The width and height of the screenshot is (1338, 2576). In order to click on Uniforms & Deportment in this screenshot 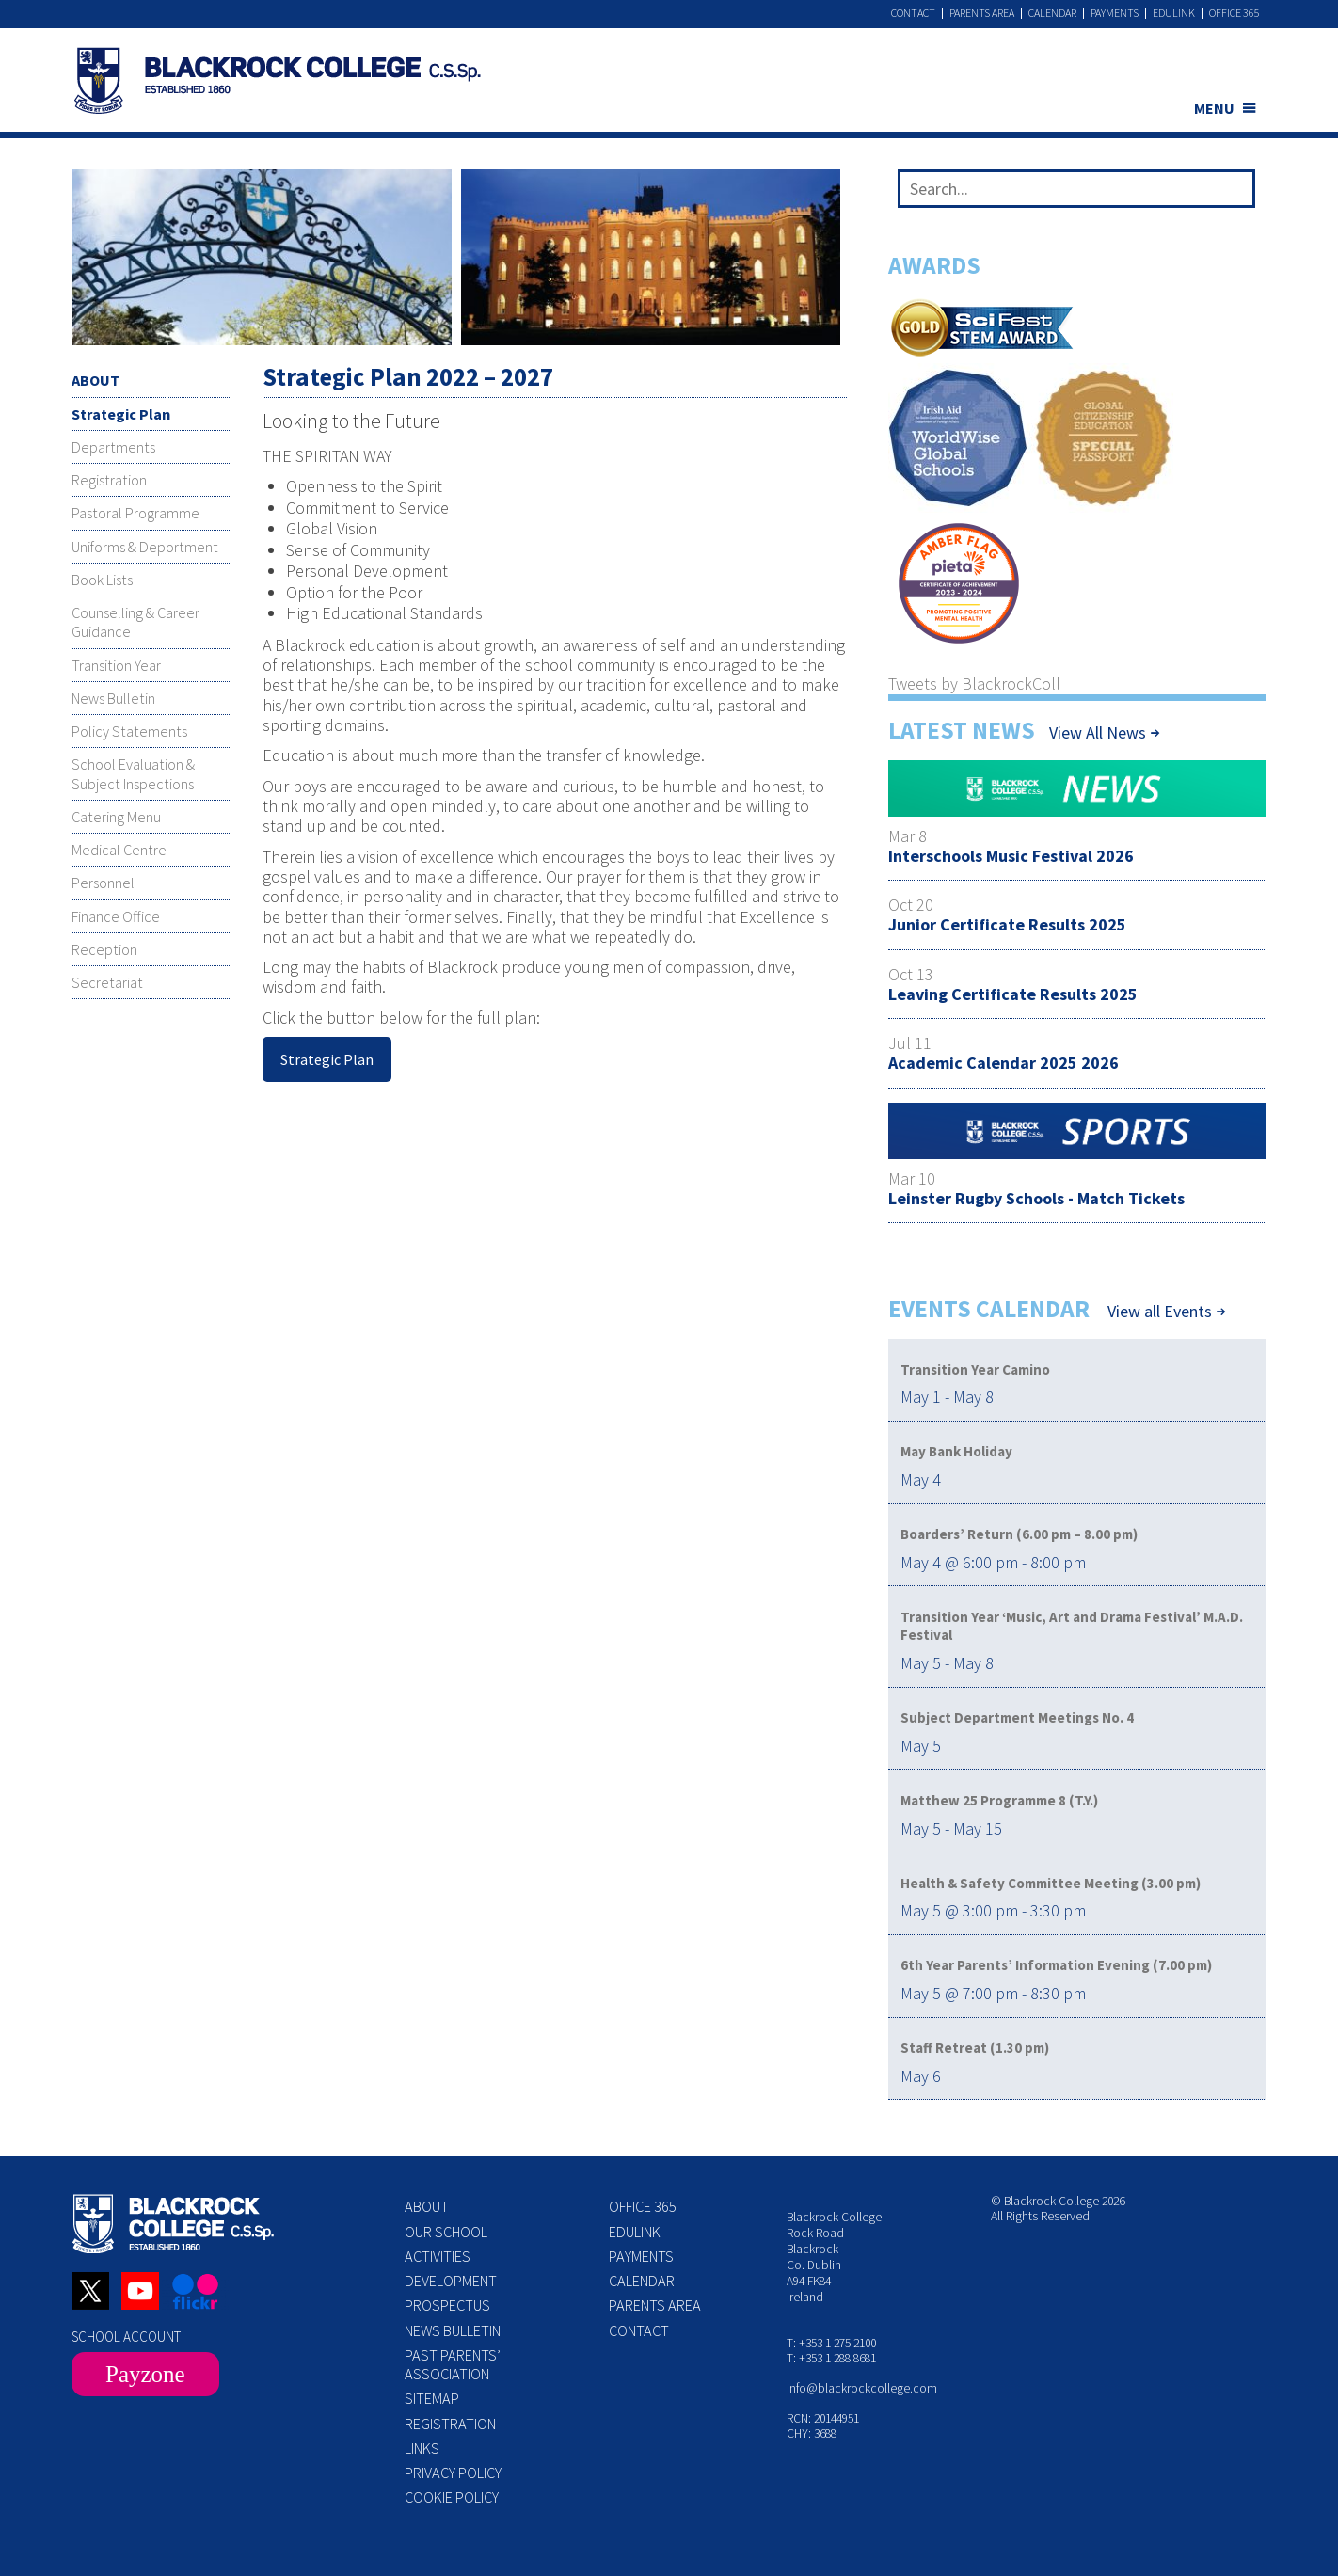, I will do `click(145, 546)`.